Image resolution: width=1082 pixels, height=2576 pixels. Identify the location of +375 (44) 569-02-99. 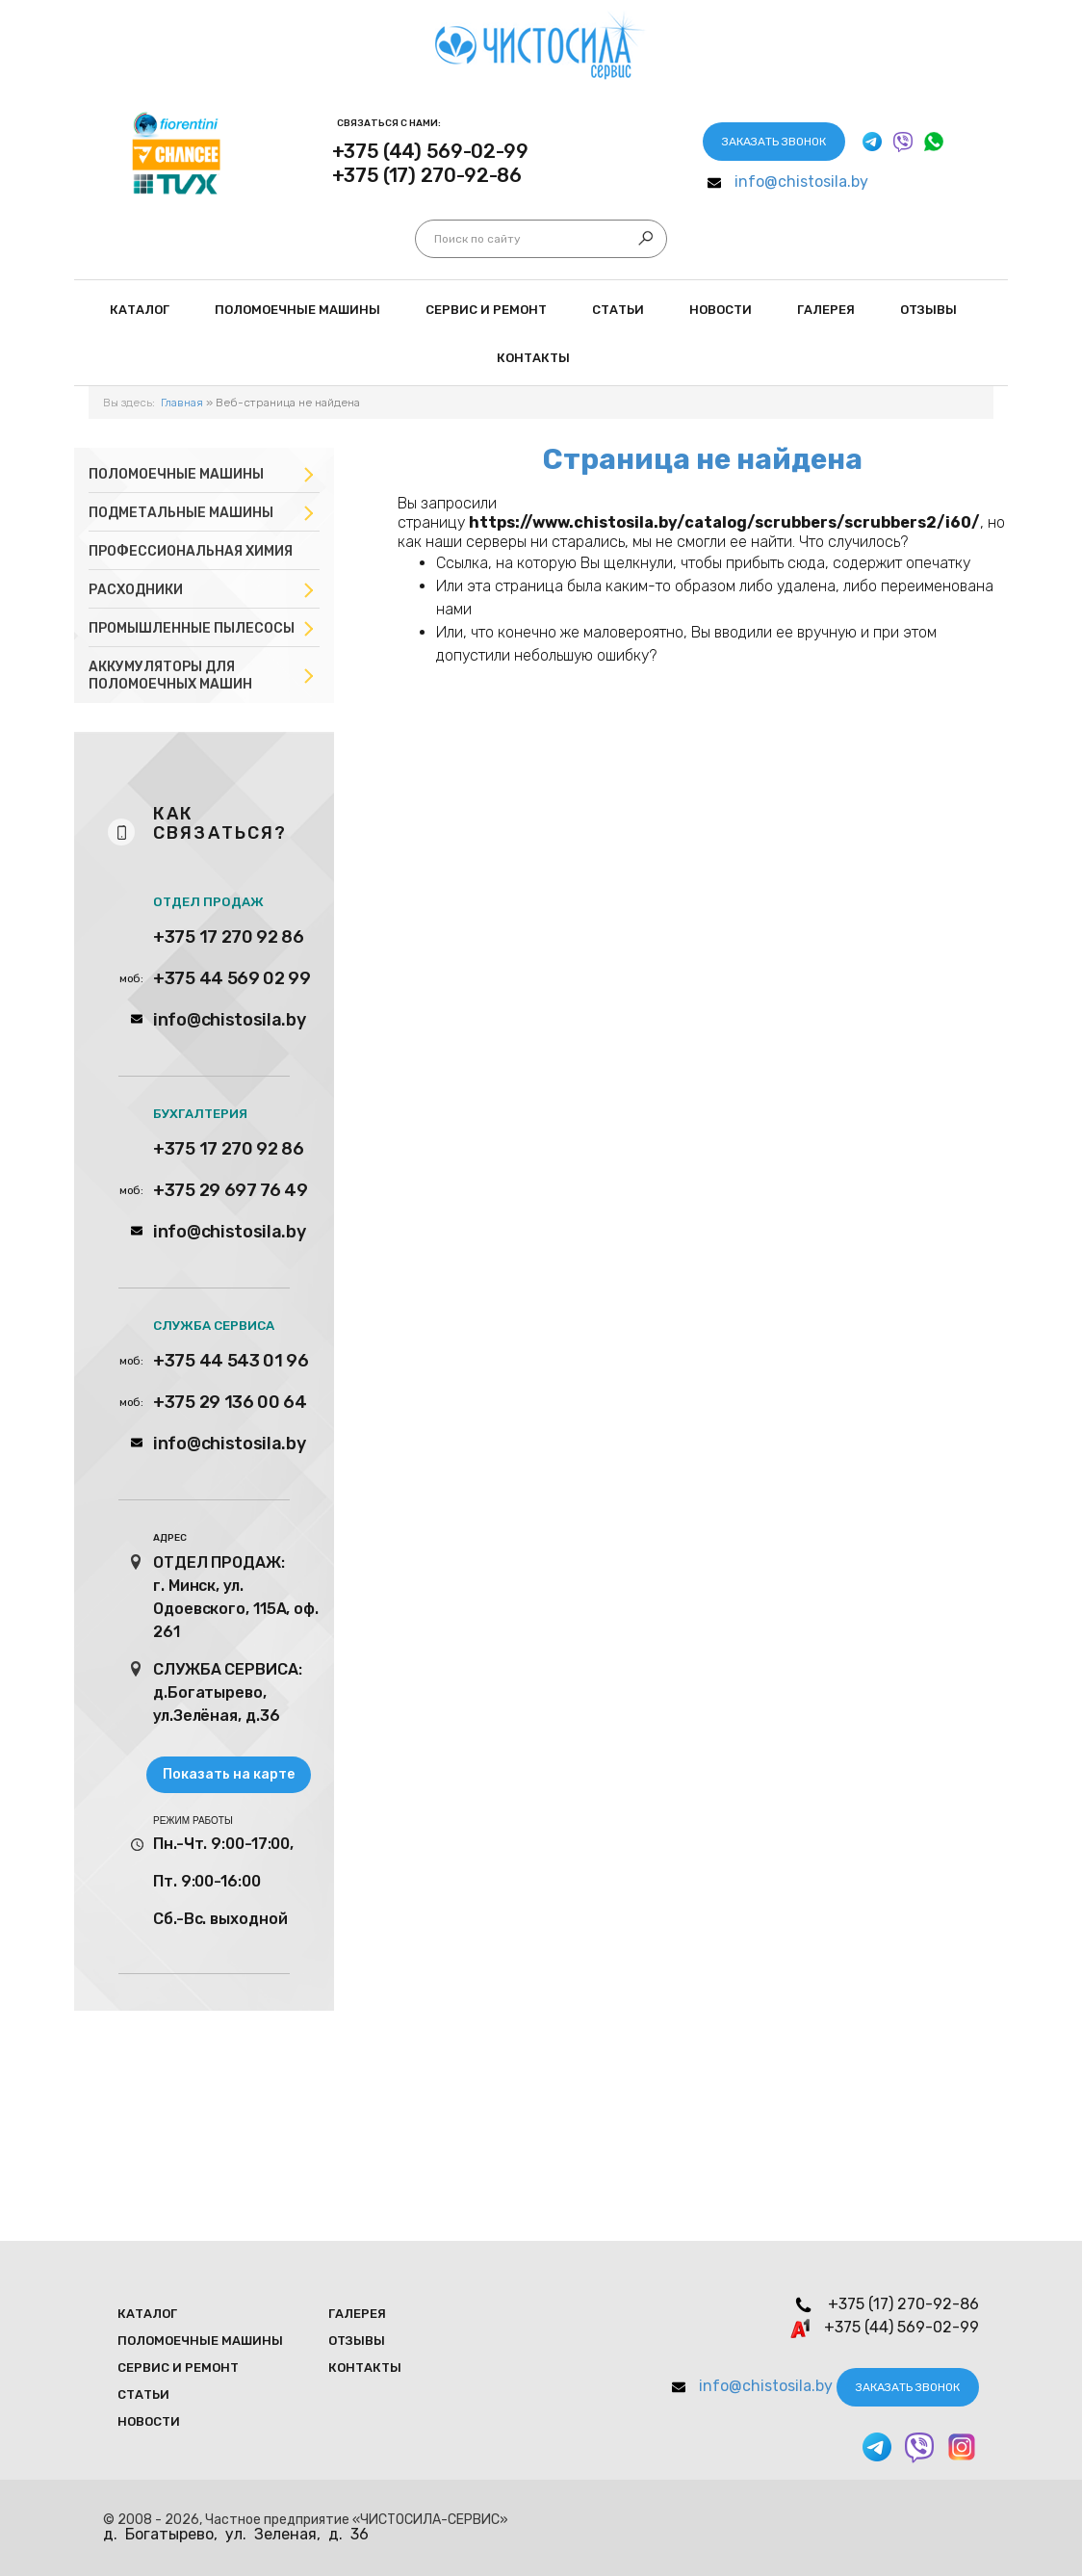
(430, 151).